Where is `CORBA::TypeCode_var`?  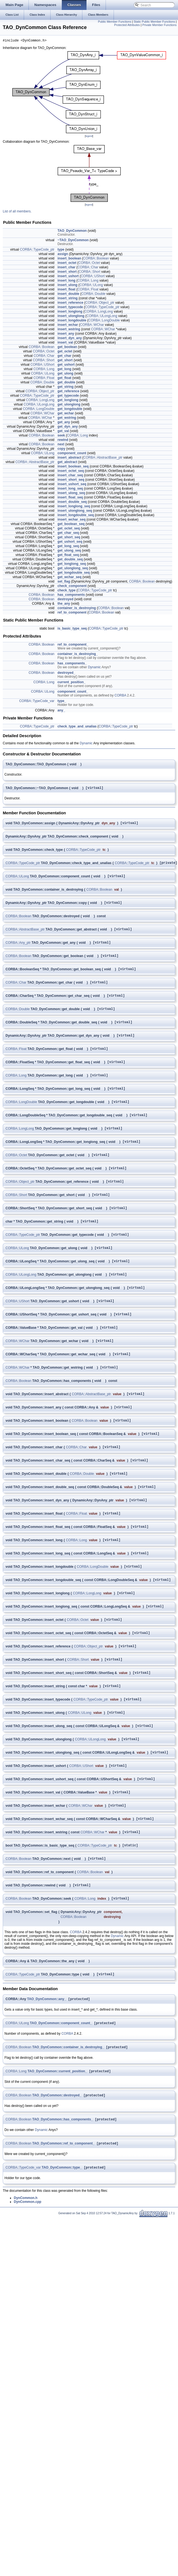
CORBA::TypeCode_var is located at coordinates (36, 702).